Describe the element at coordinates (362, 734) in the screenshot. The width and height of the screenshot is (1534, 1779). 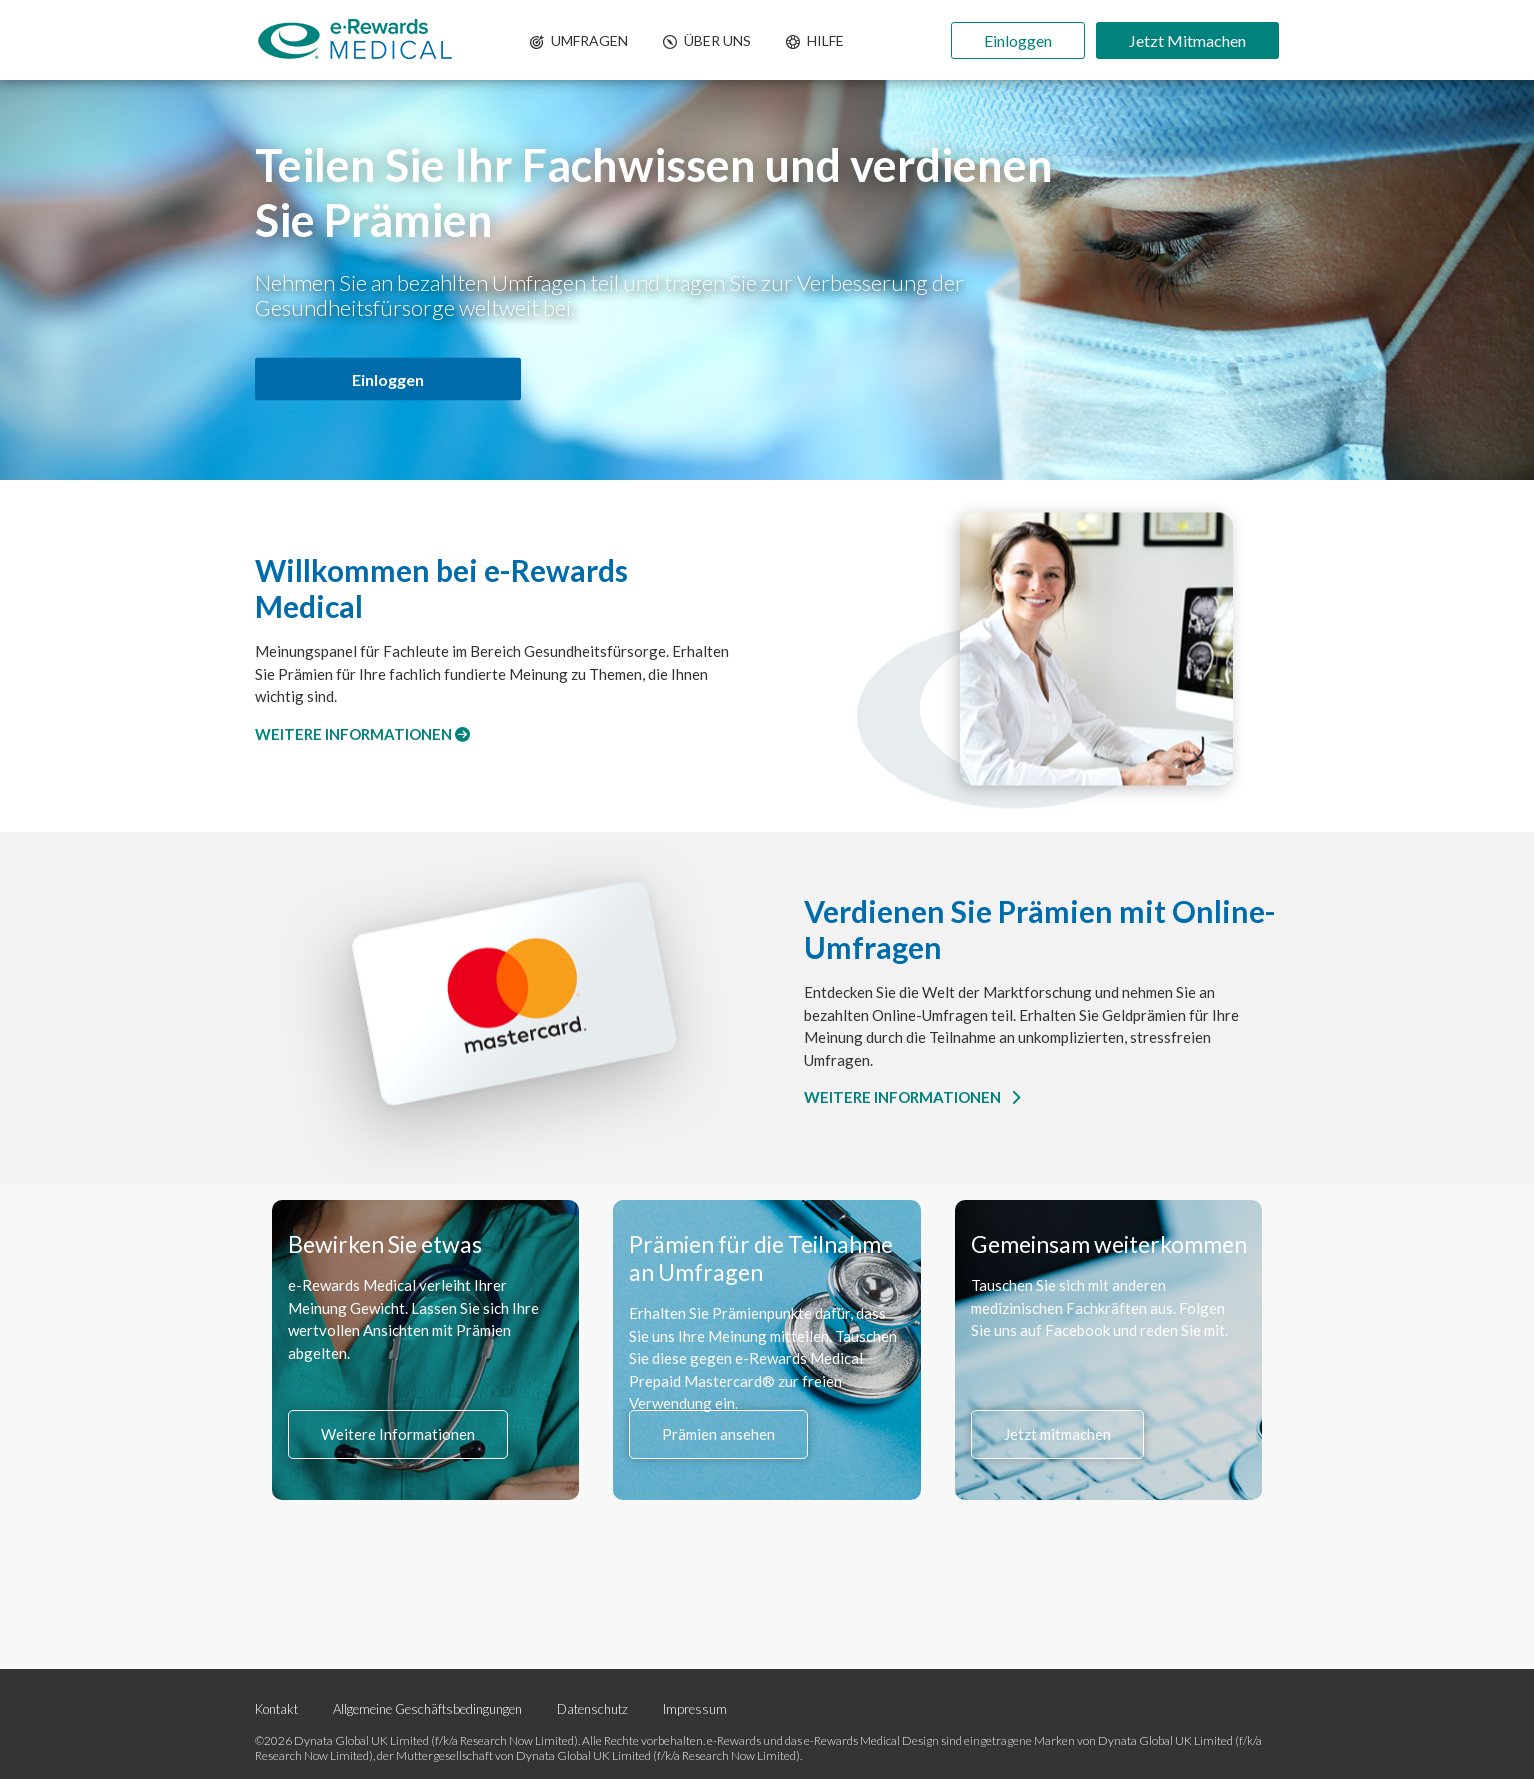
I see `WEITERE INFORMATIONEN` at that location.